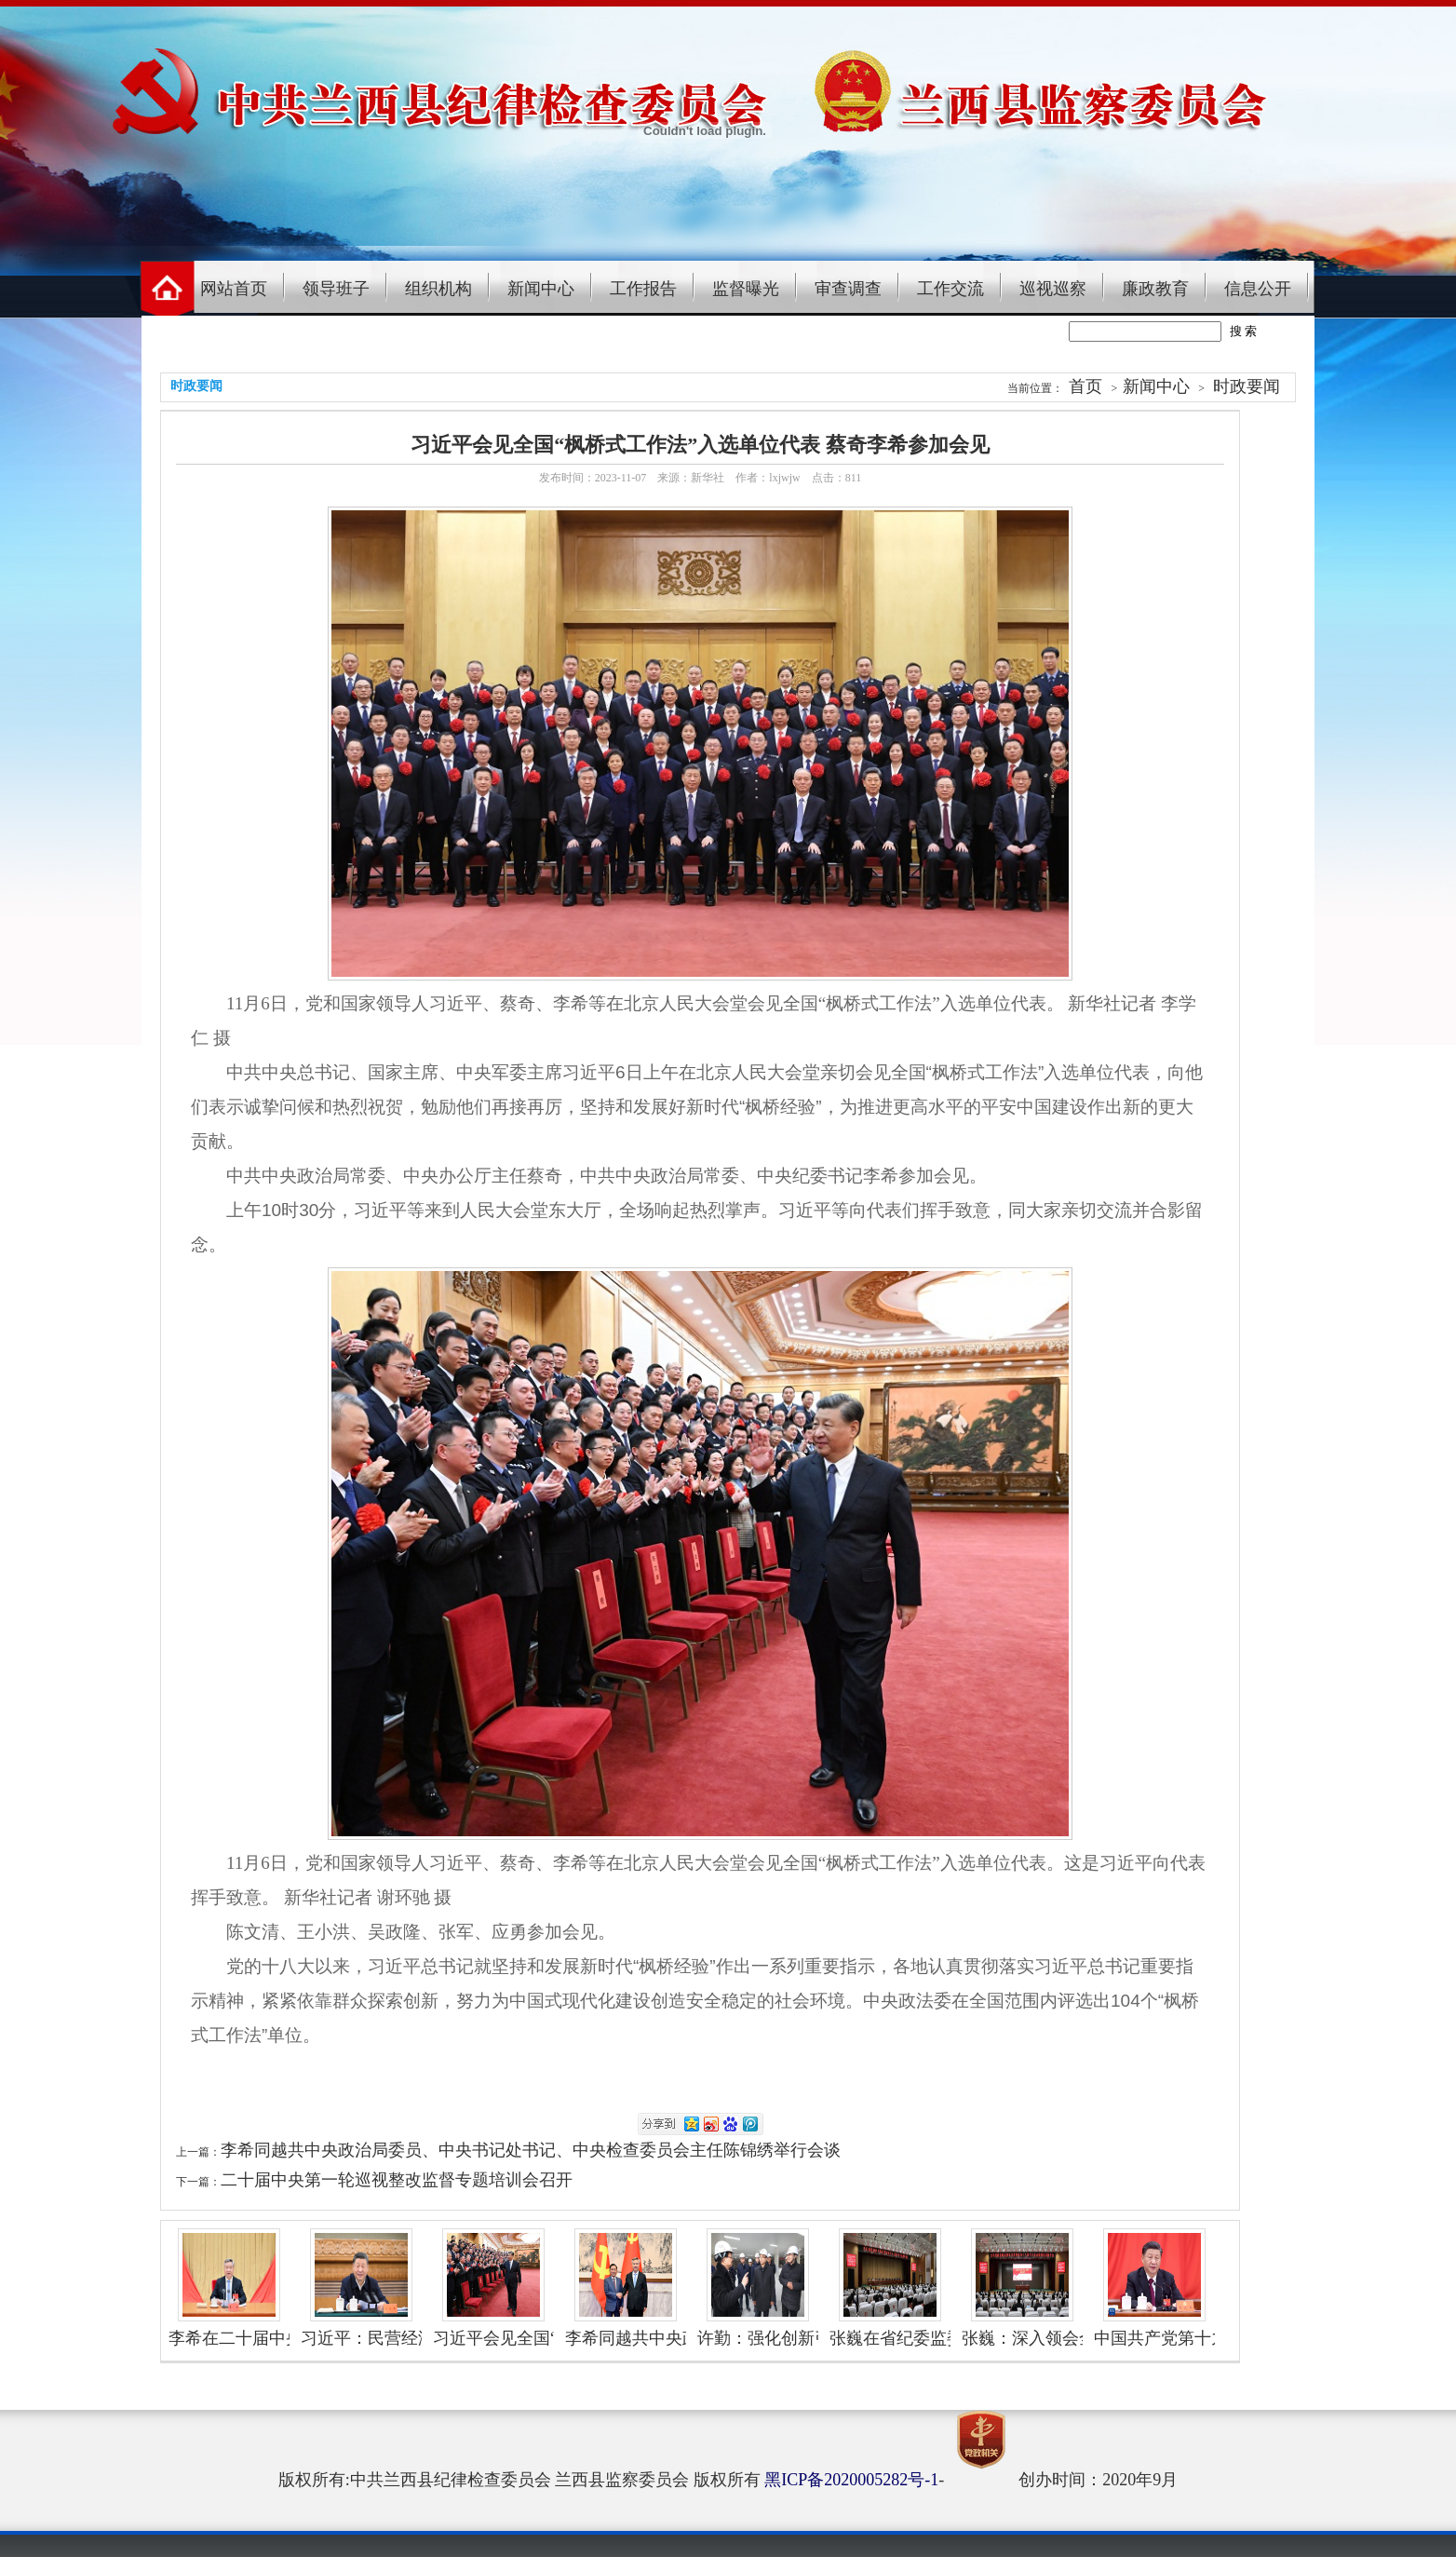 The image size is (1456, 2557). I want to click on 黑ICP备2020005282号-1, so click(851, 2479).